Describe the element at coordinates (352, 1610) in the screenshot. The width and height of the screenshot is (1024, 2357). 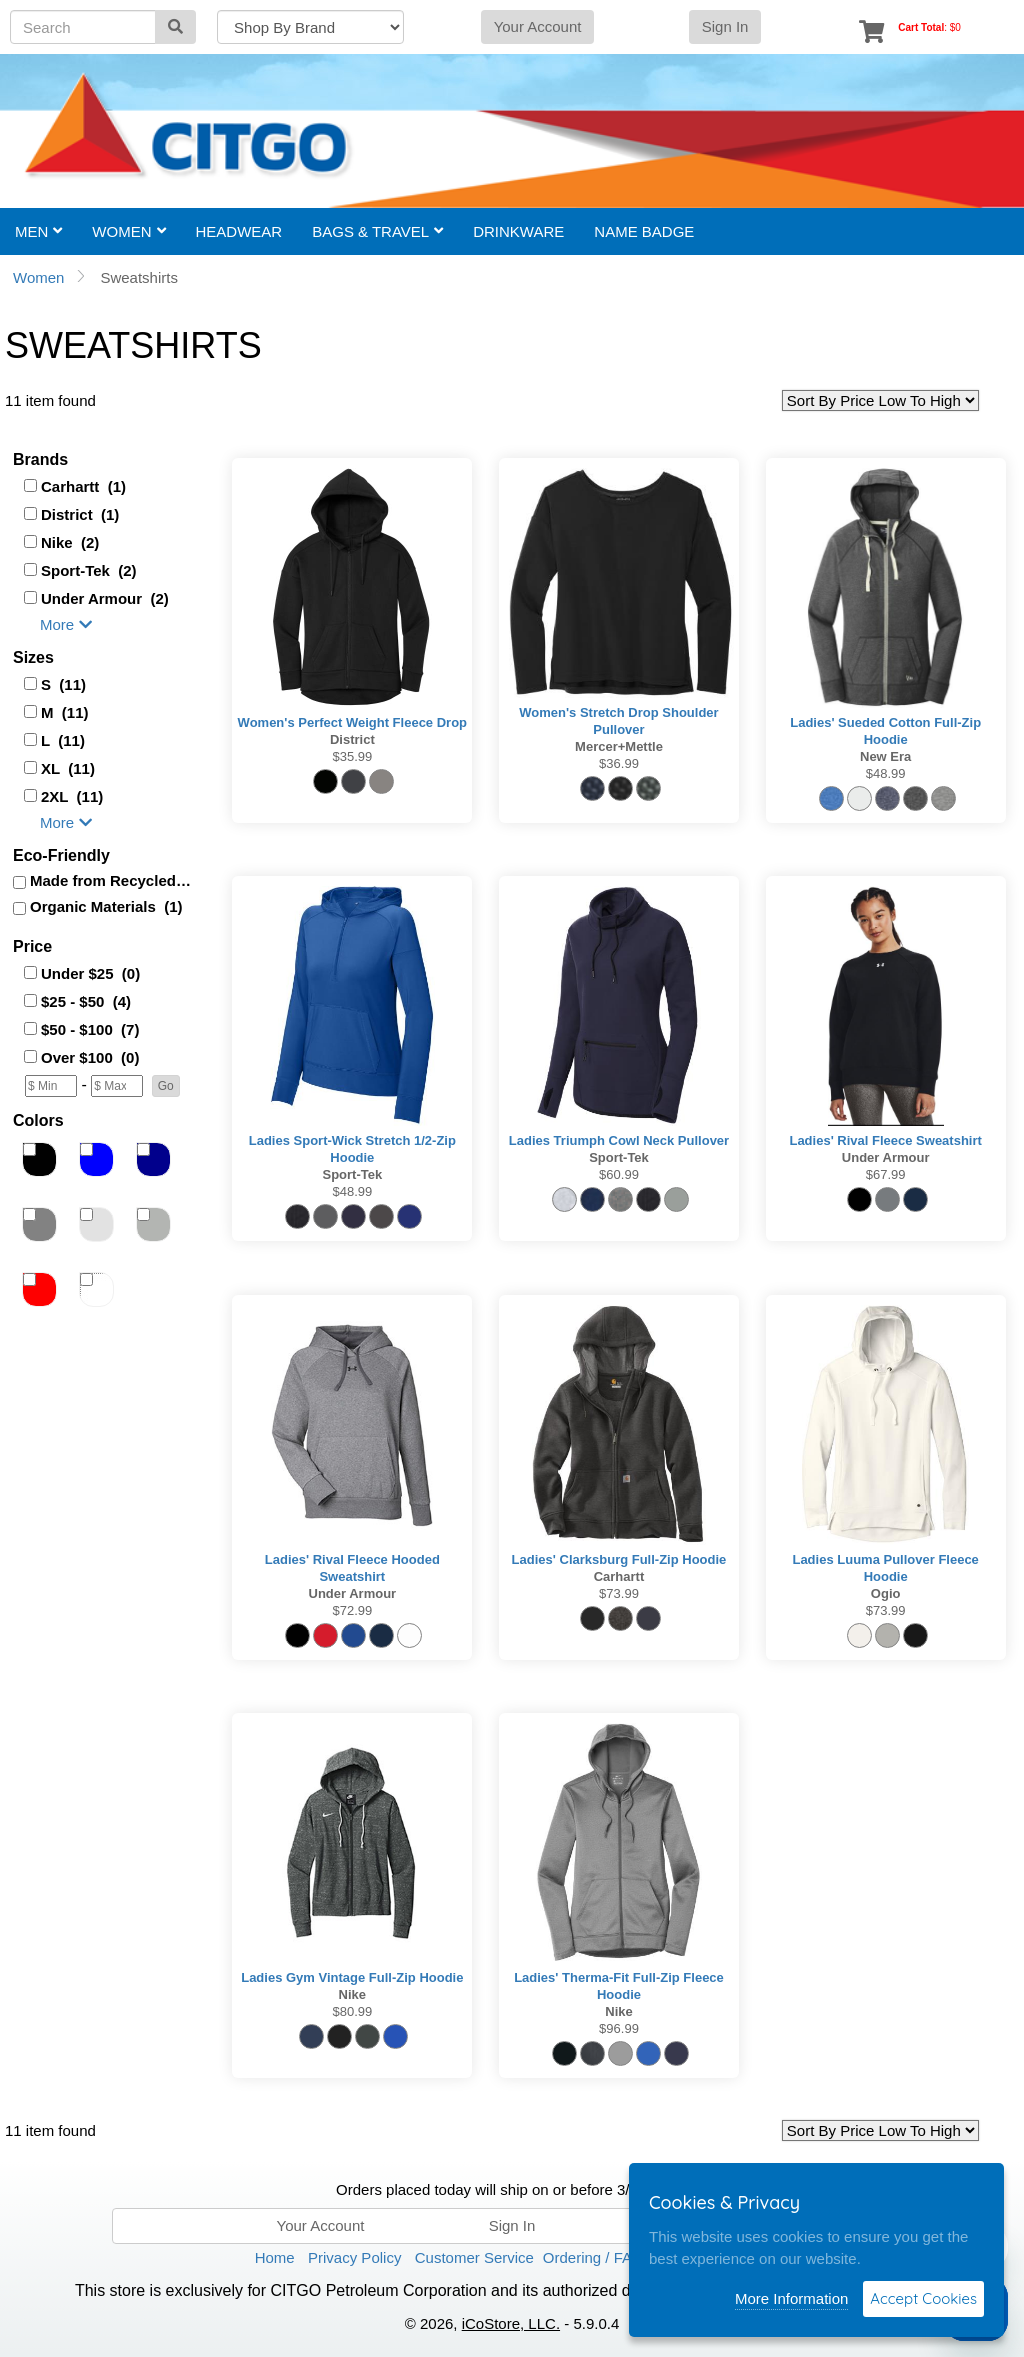
I see `$72.99` at that location.